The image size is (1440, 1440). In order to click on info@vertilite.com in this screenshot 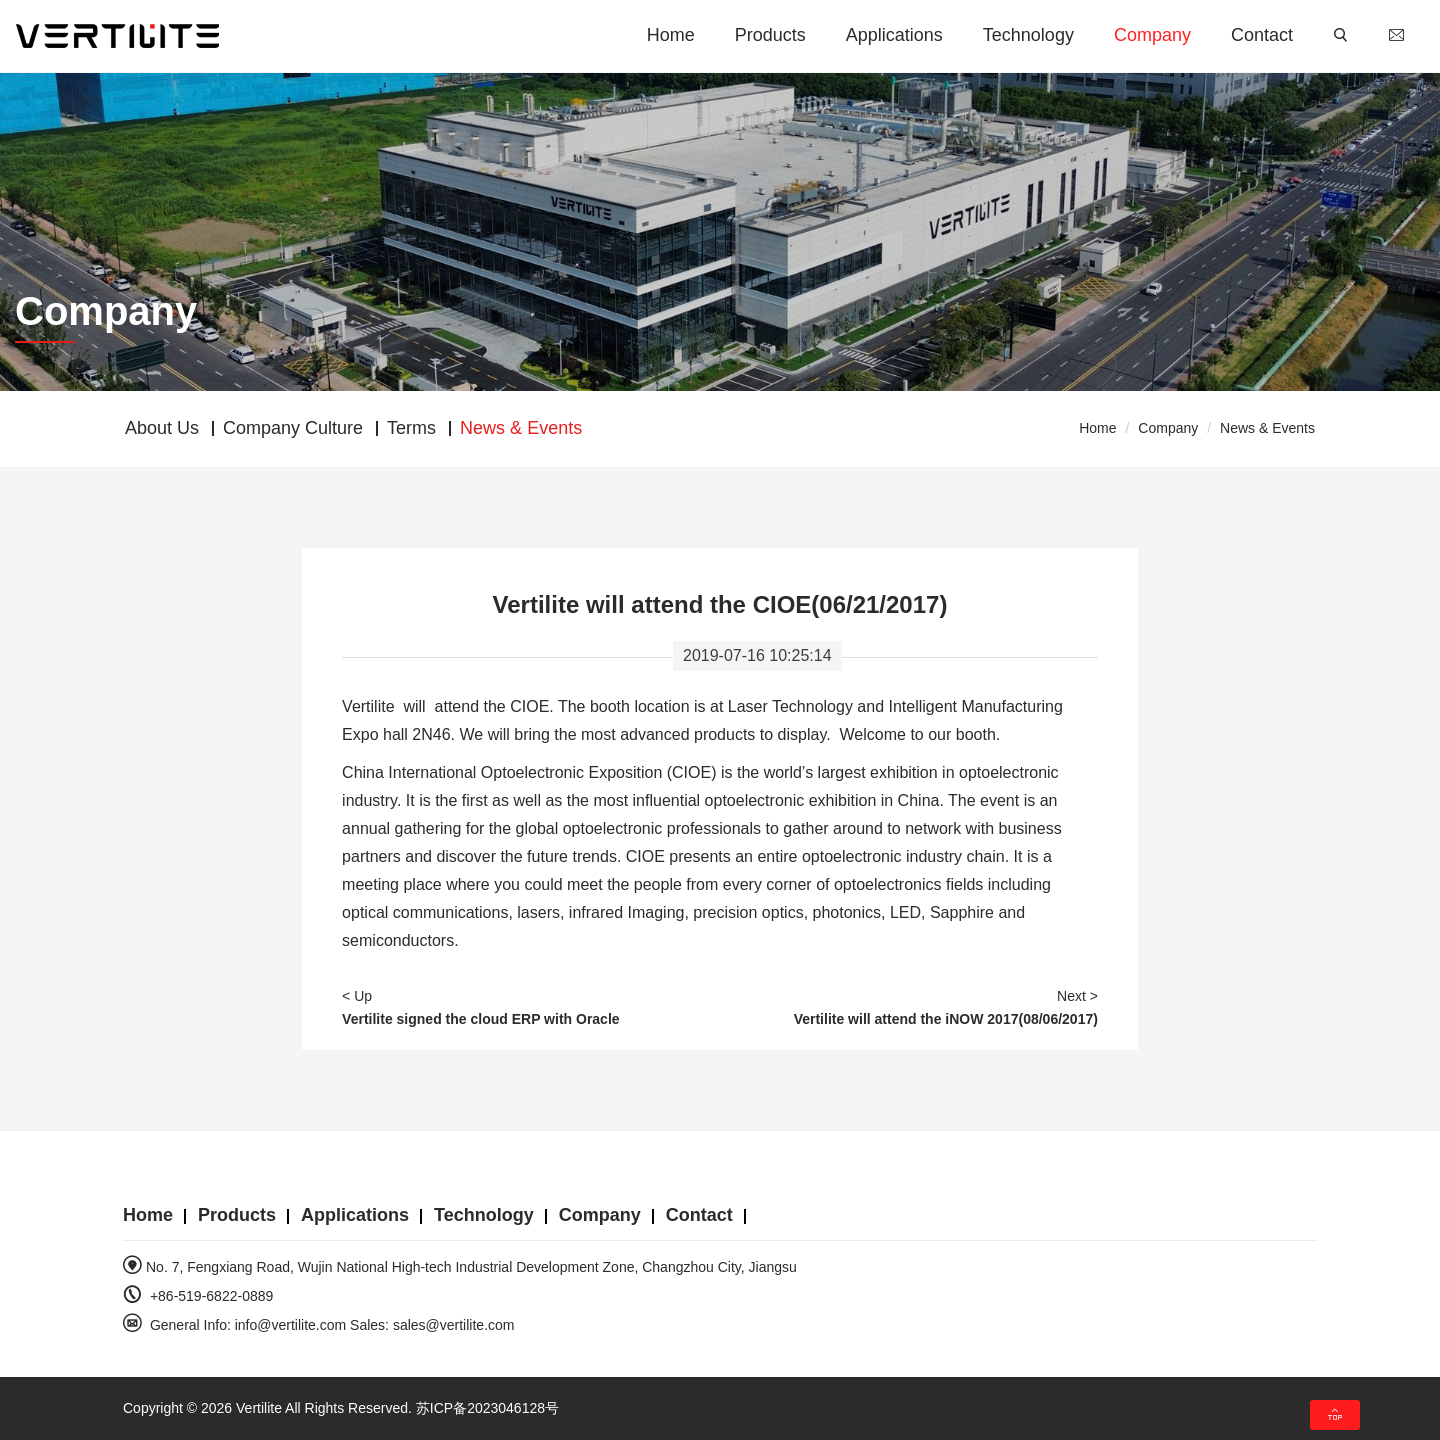, I will do `click(290, 1325)`.